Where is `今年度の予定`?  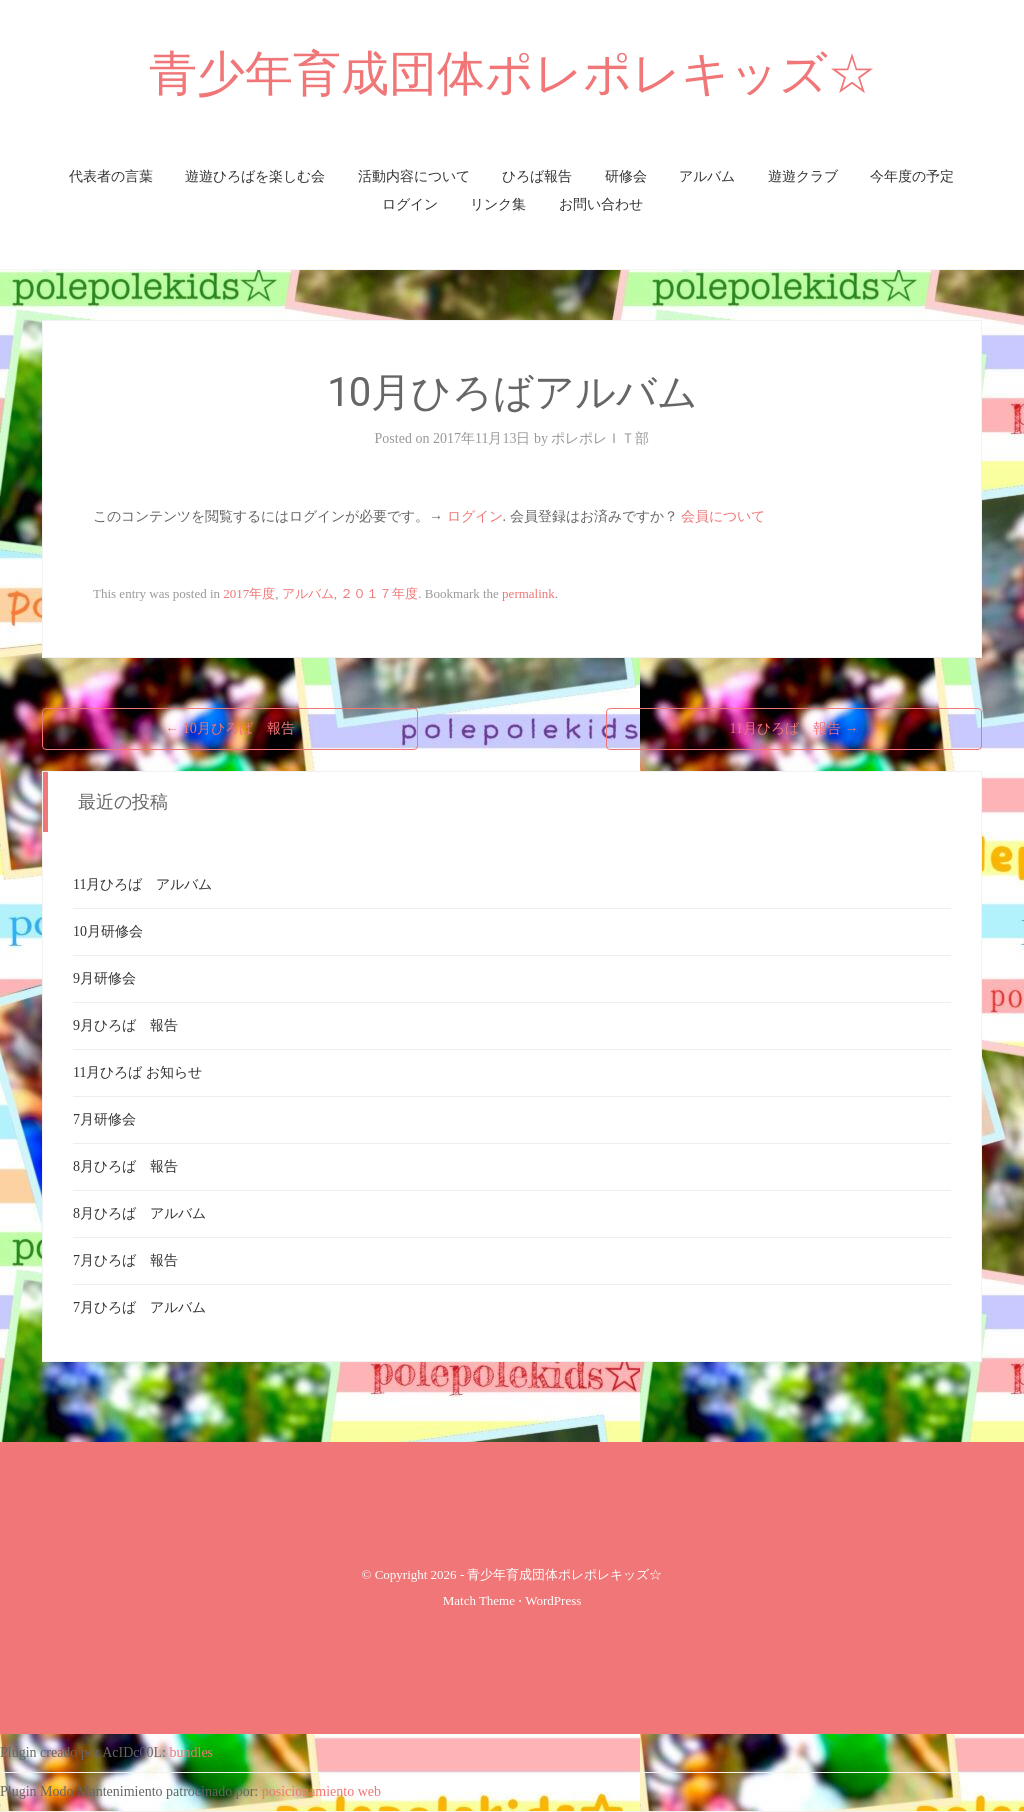
今年度の予定 is located at coordinates (912, 176).